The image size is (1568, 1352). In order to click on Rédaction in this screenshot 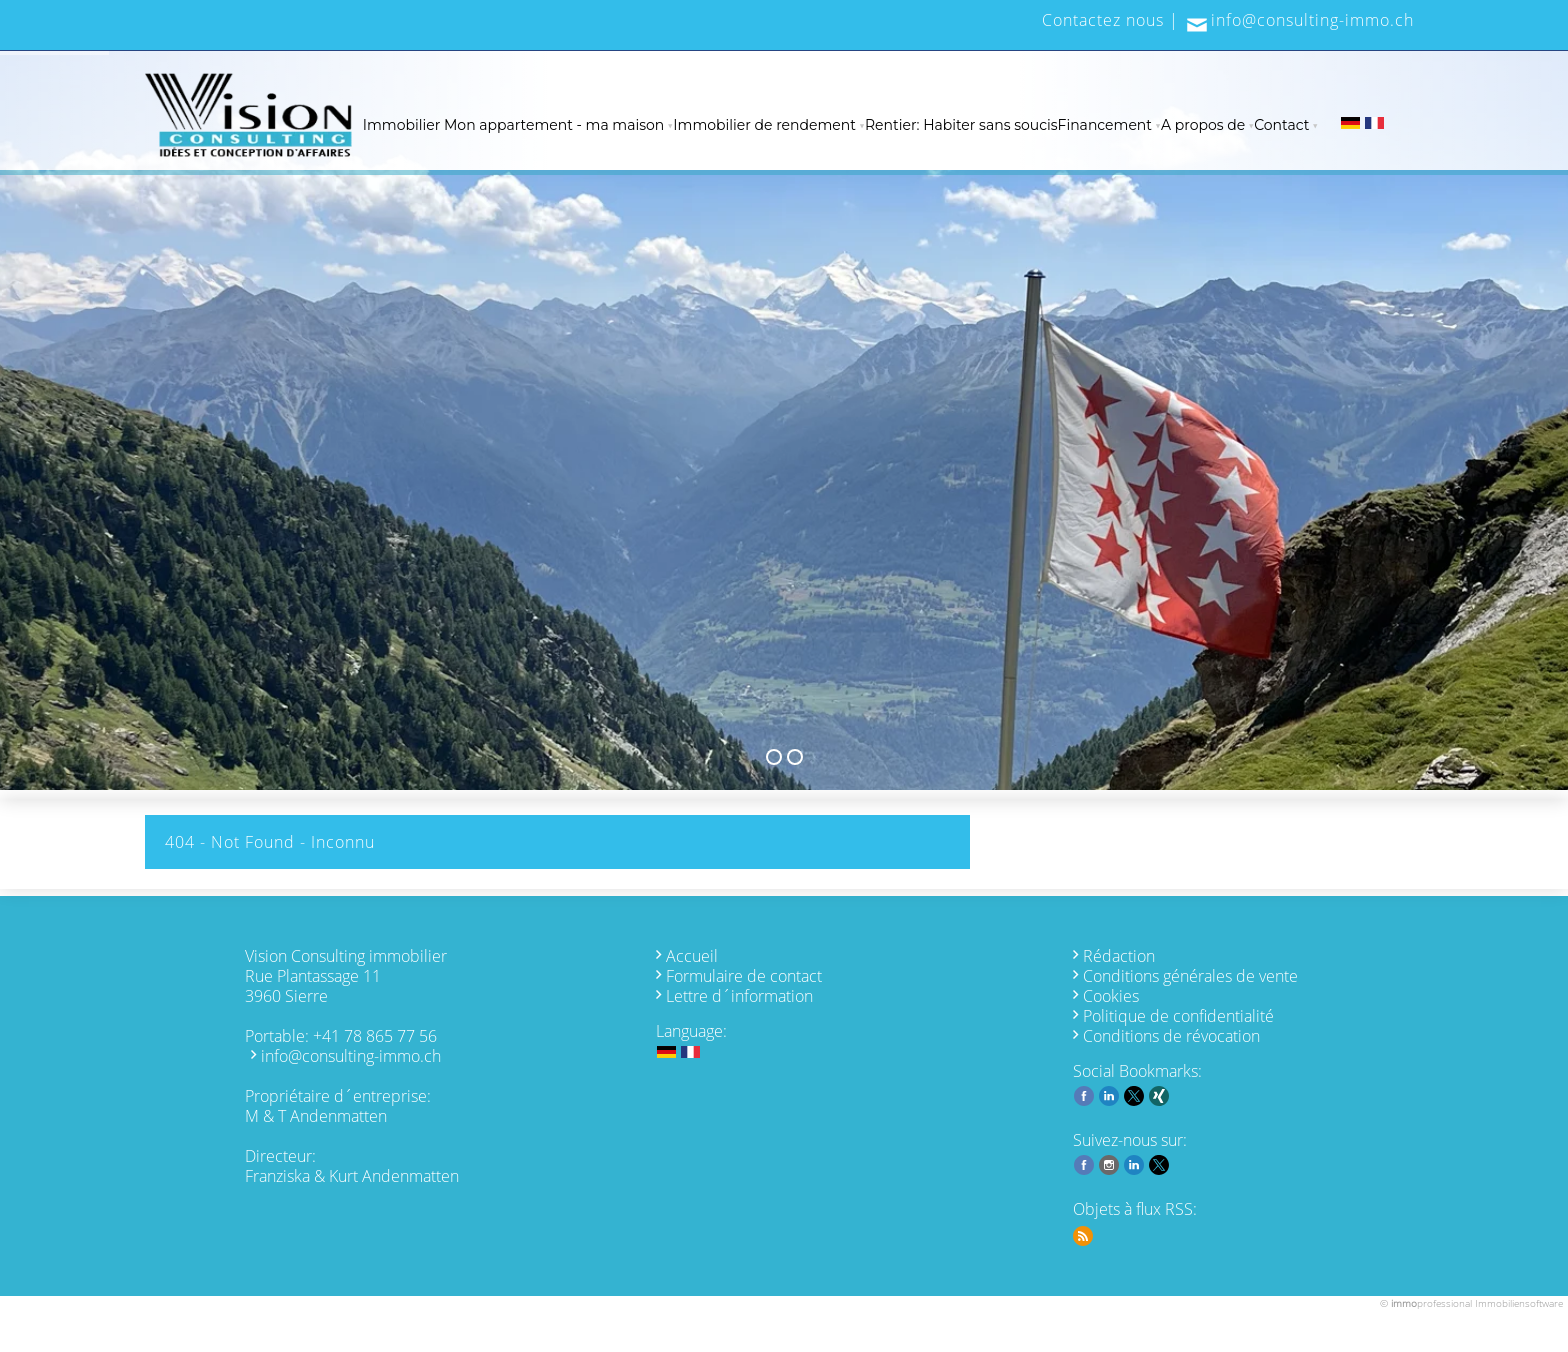, I will do `click(1119, 956)`.